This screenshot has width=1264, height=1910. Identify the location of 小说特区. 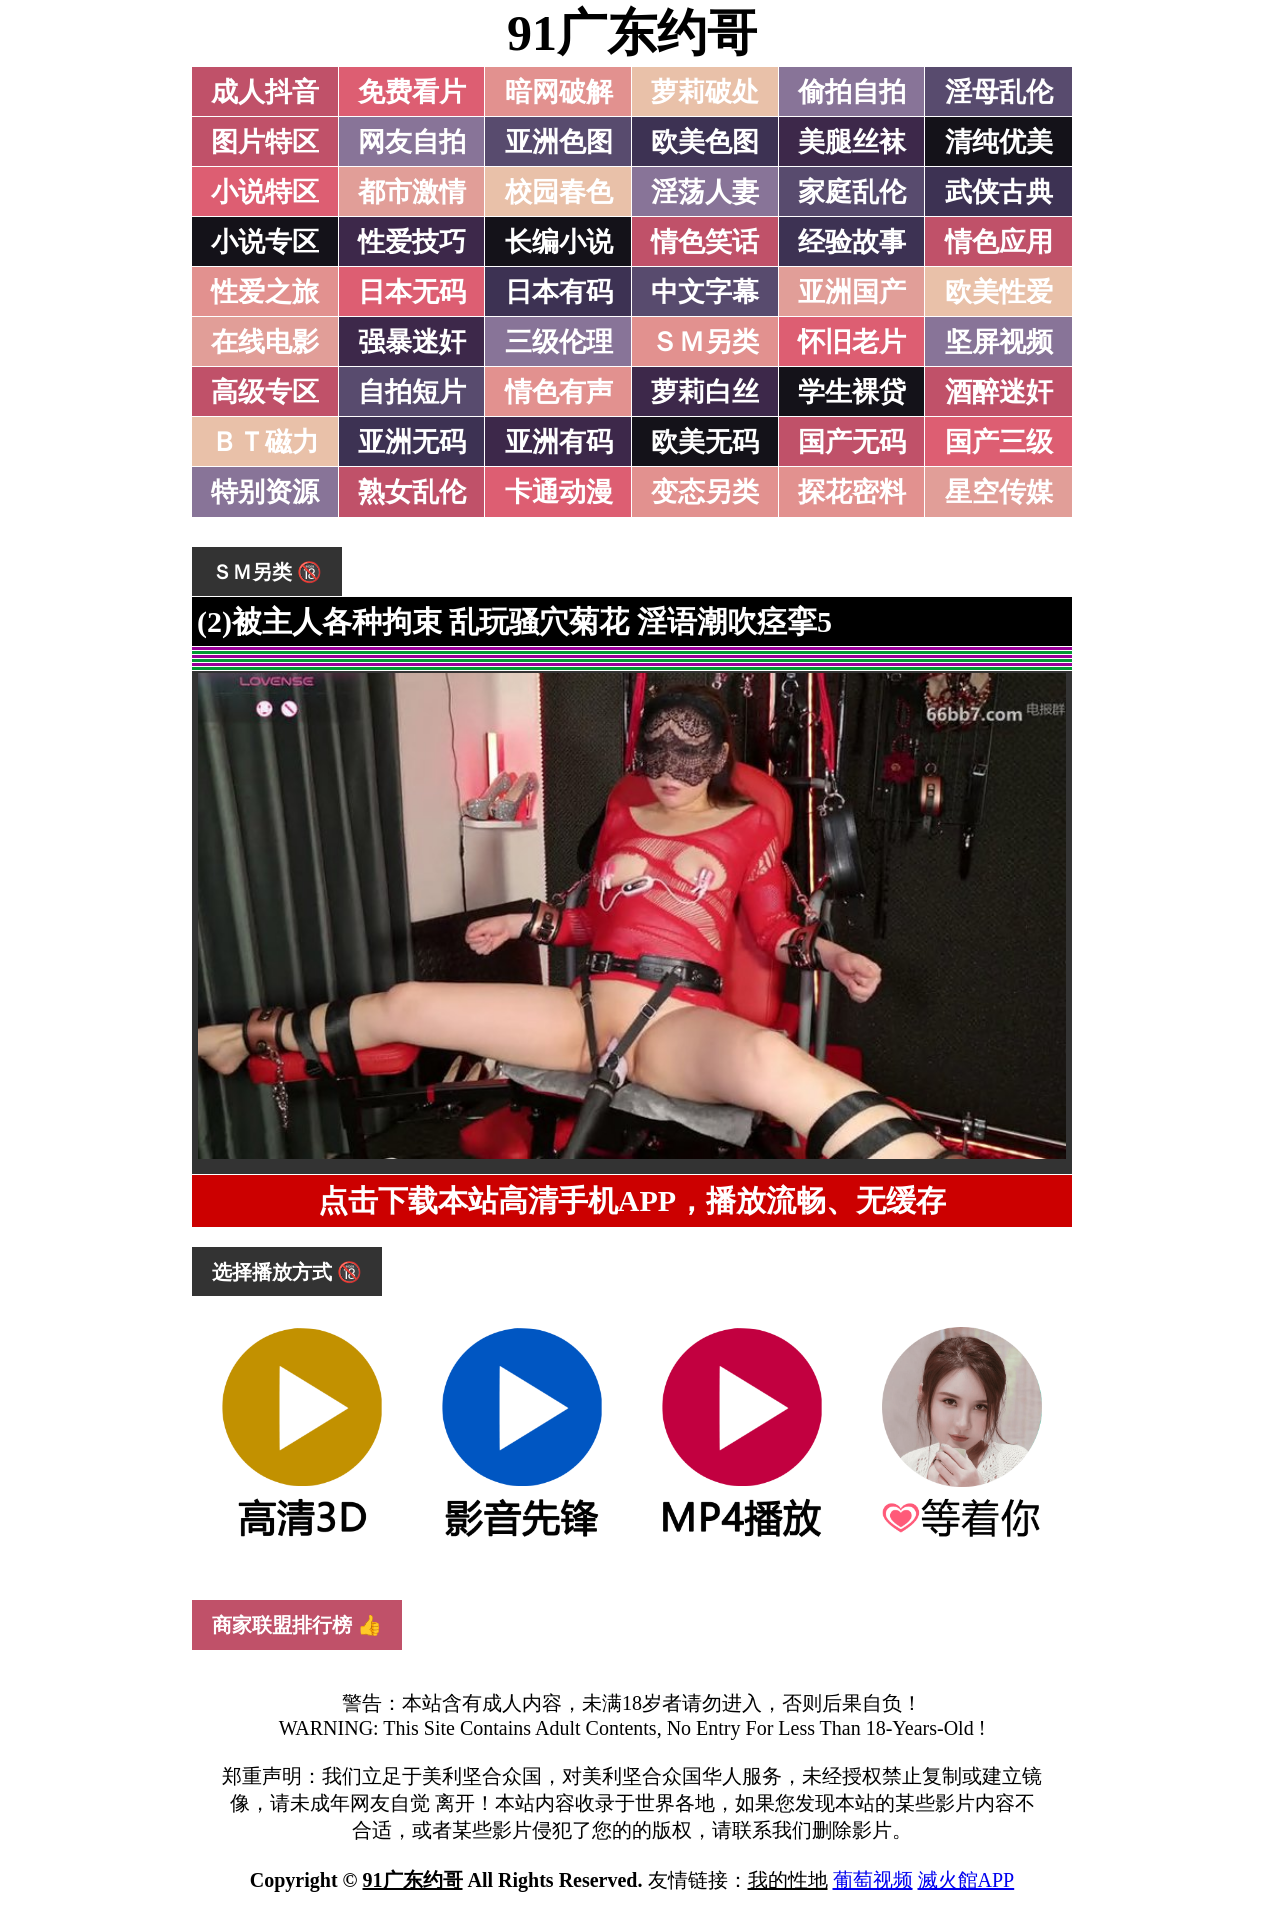
(265, 192).